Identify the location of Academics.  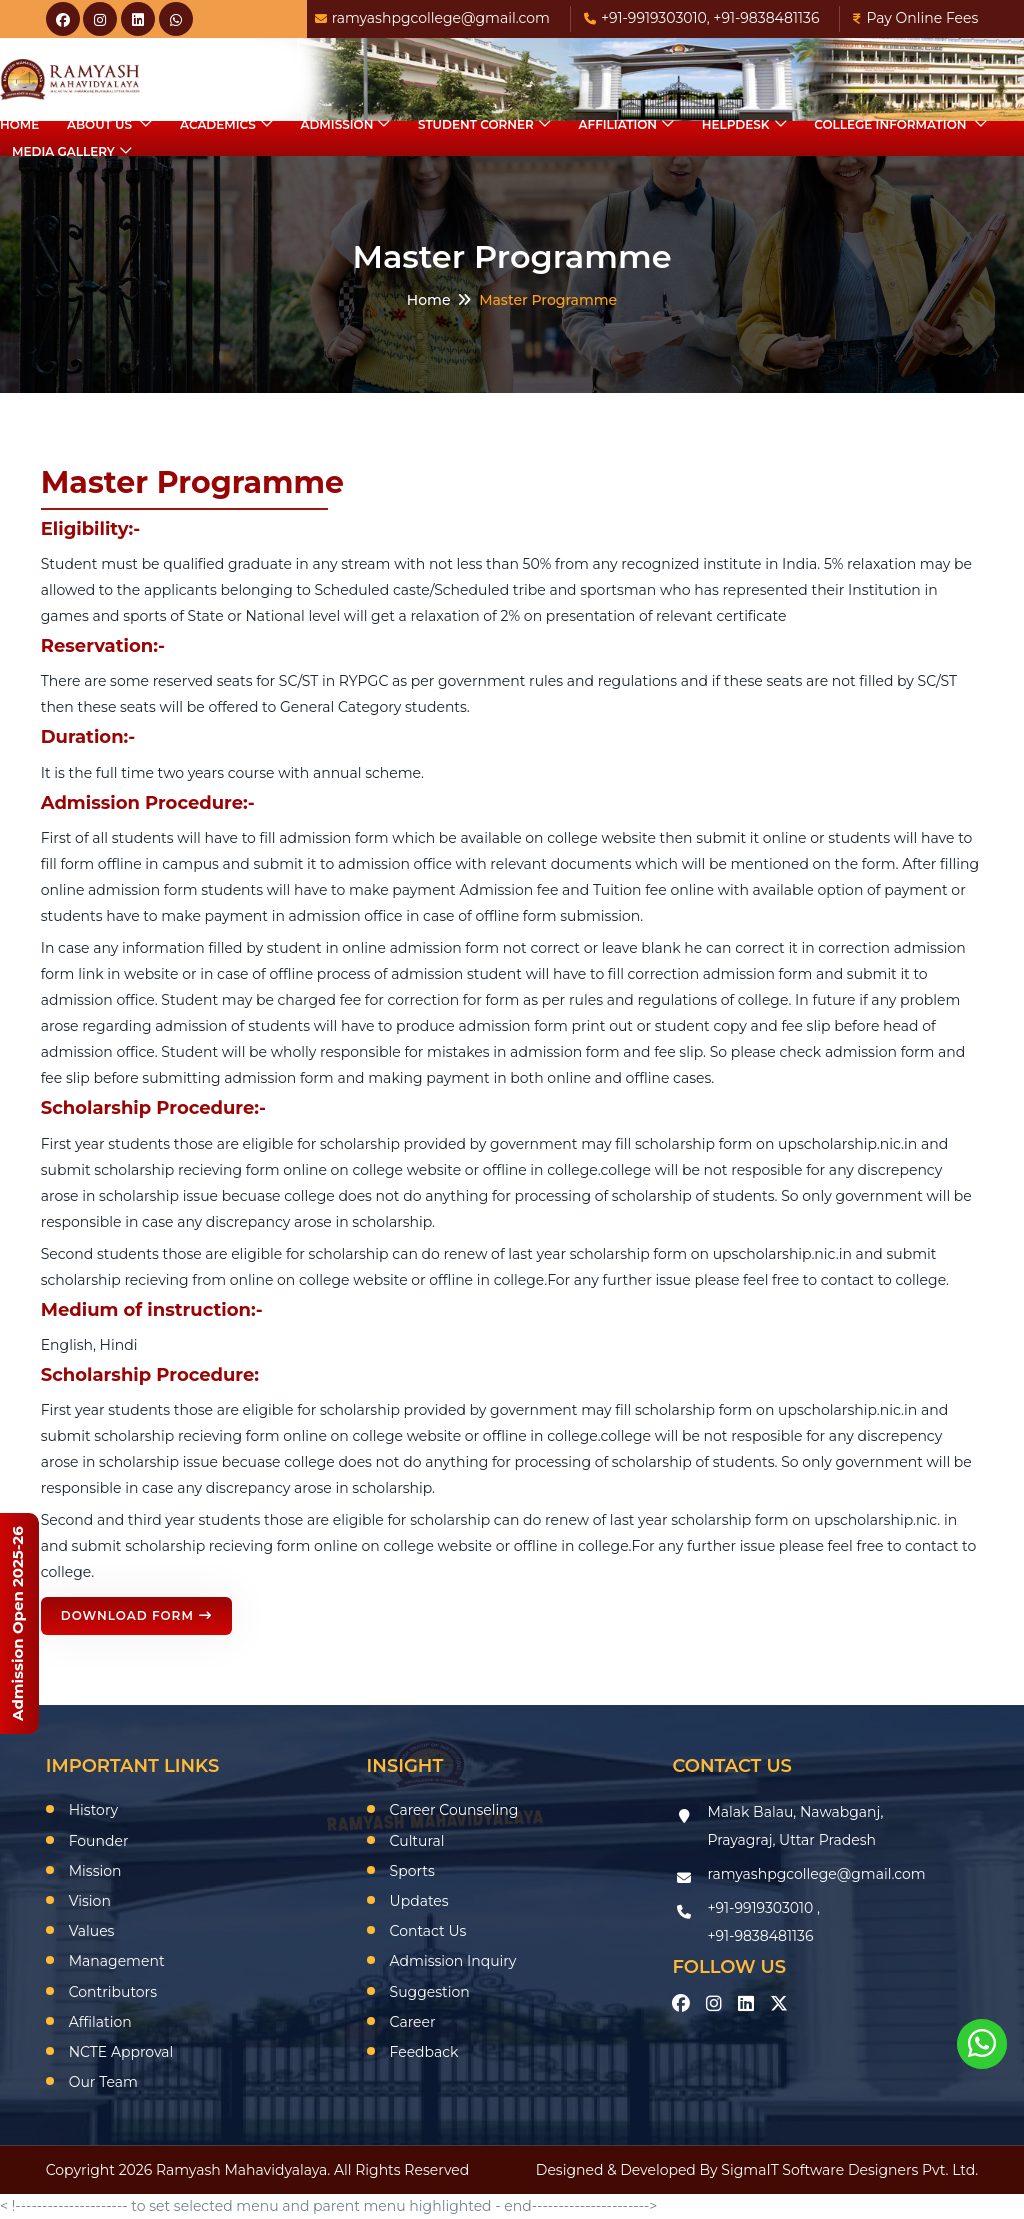
(218, 124).